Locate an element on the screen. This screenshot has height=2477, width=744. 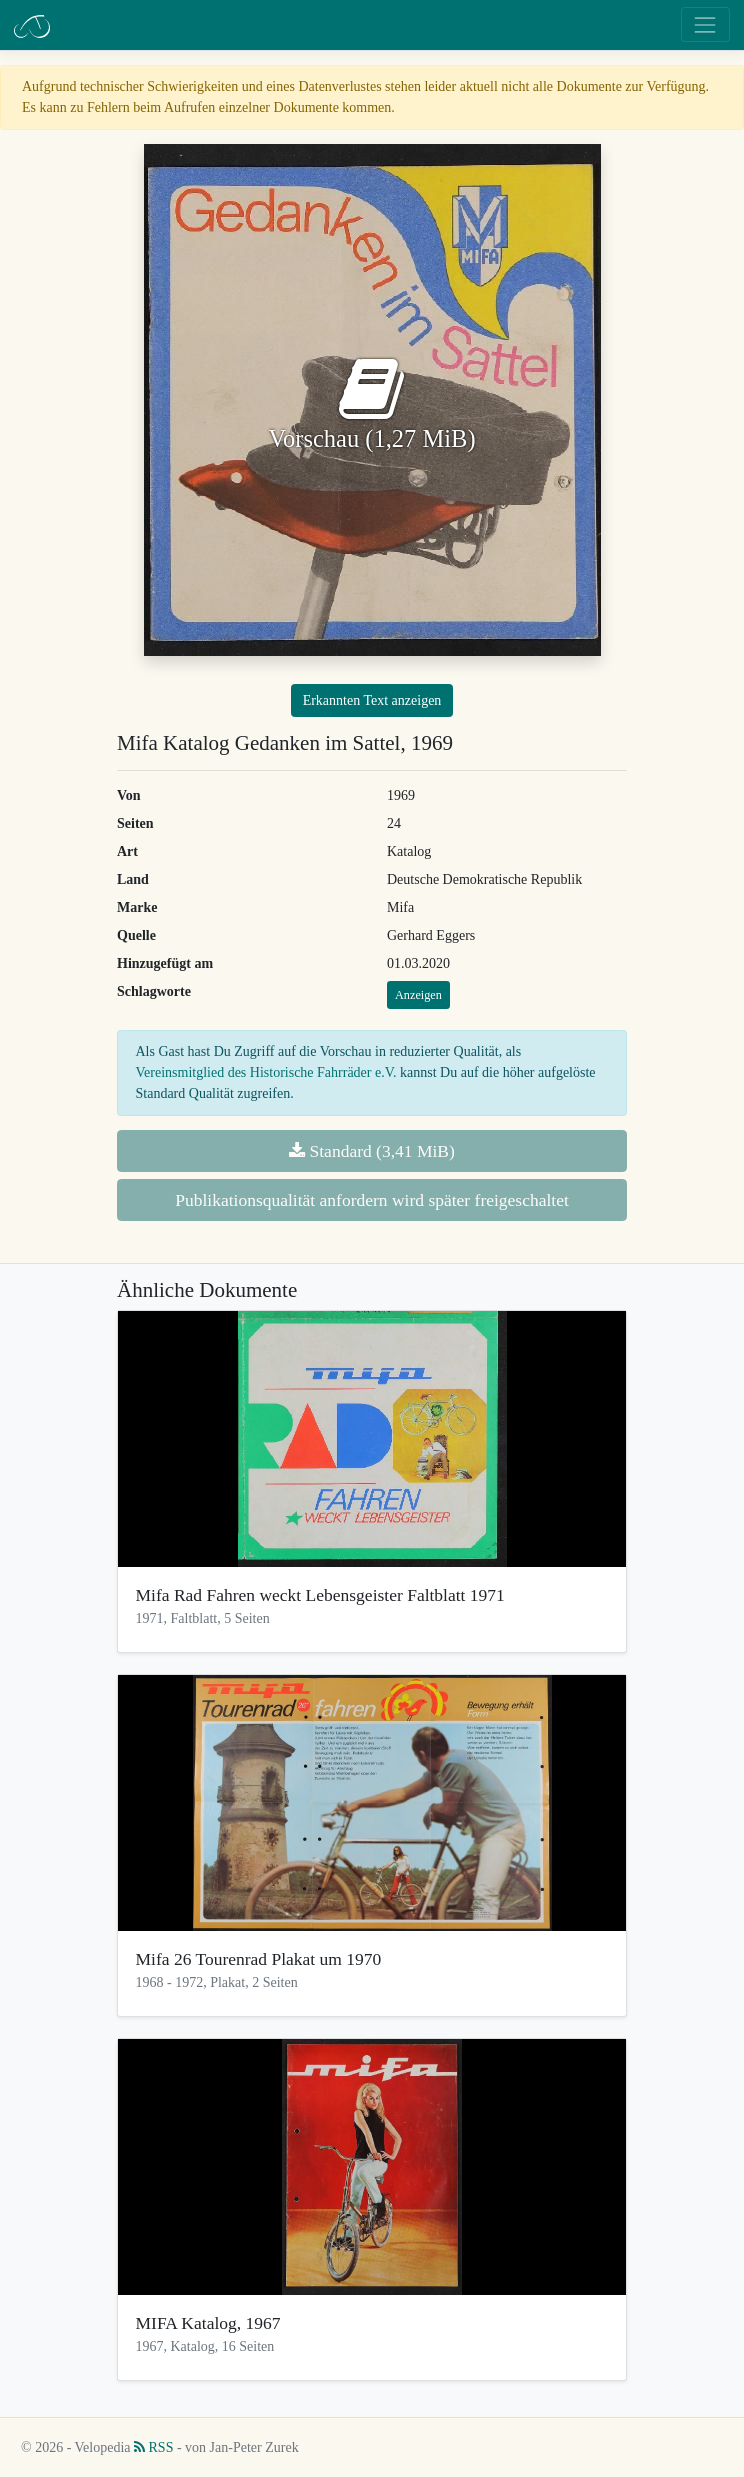
Anzeigen is located at coordinates (418, 995).